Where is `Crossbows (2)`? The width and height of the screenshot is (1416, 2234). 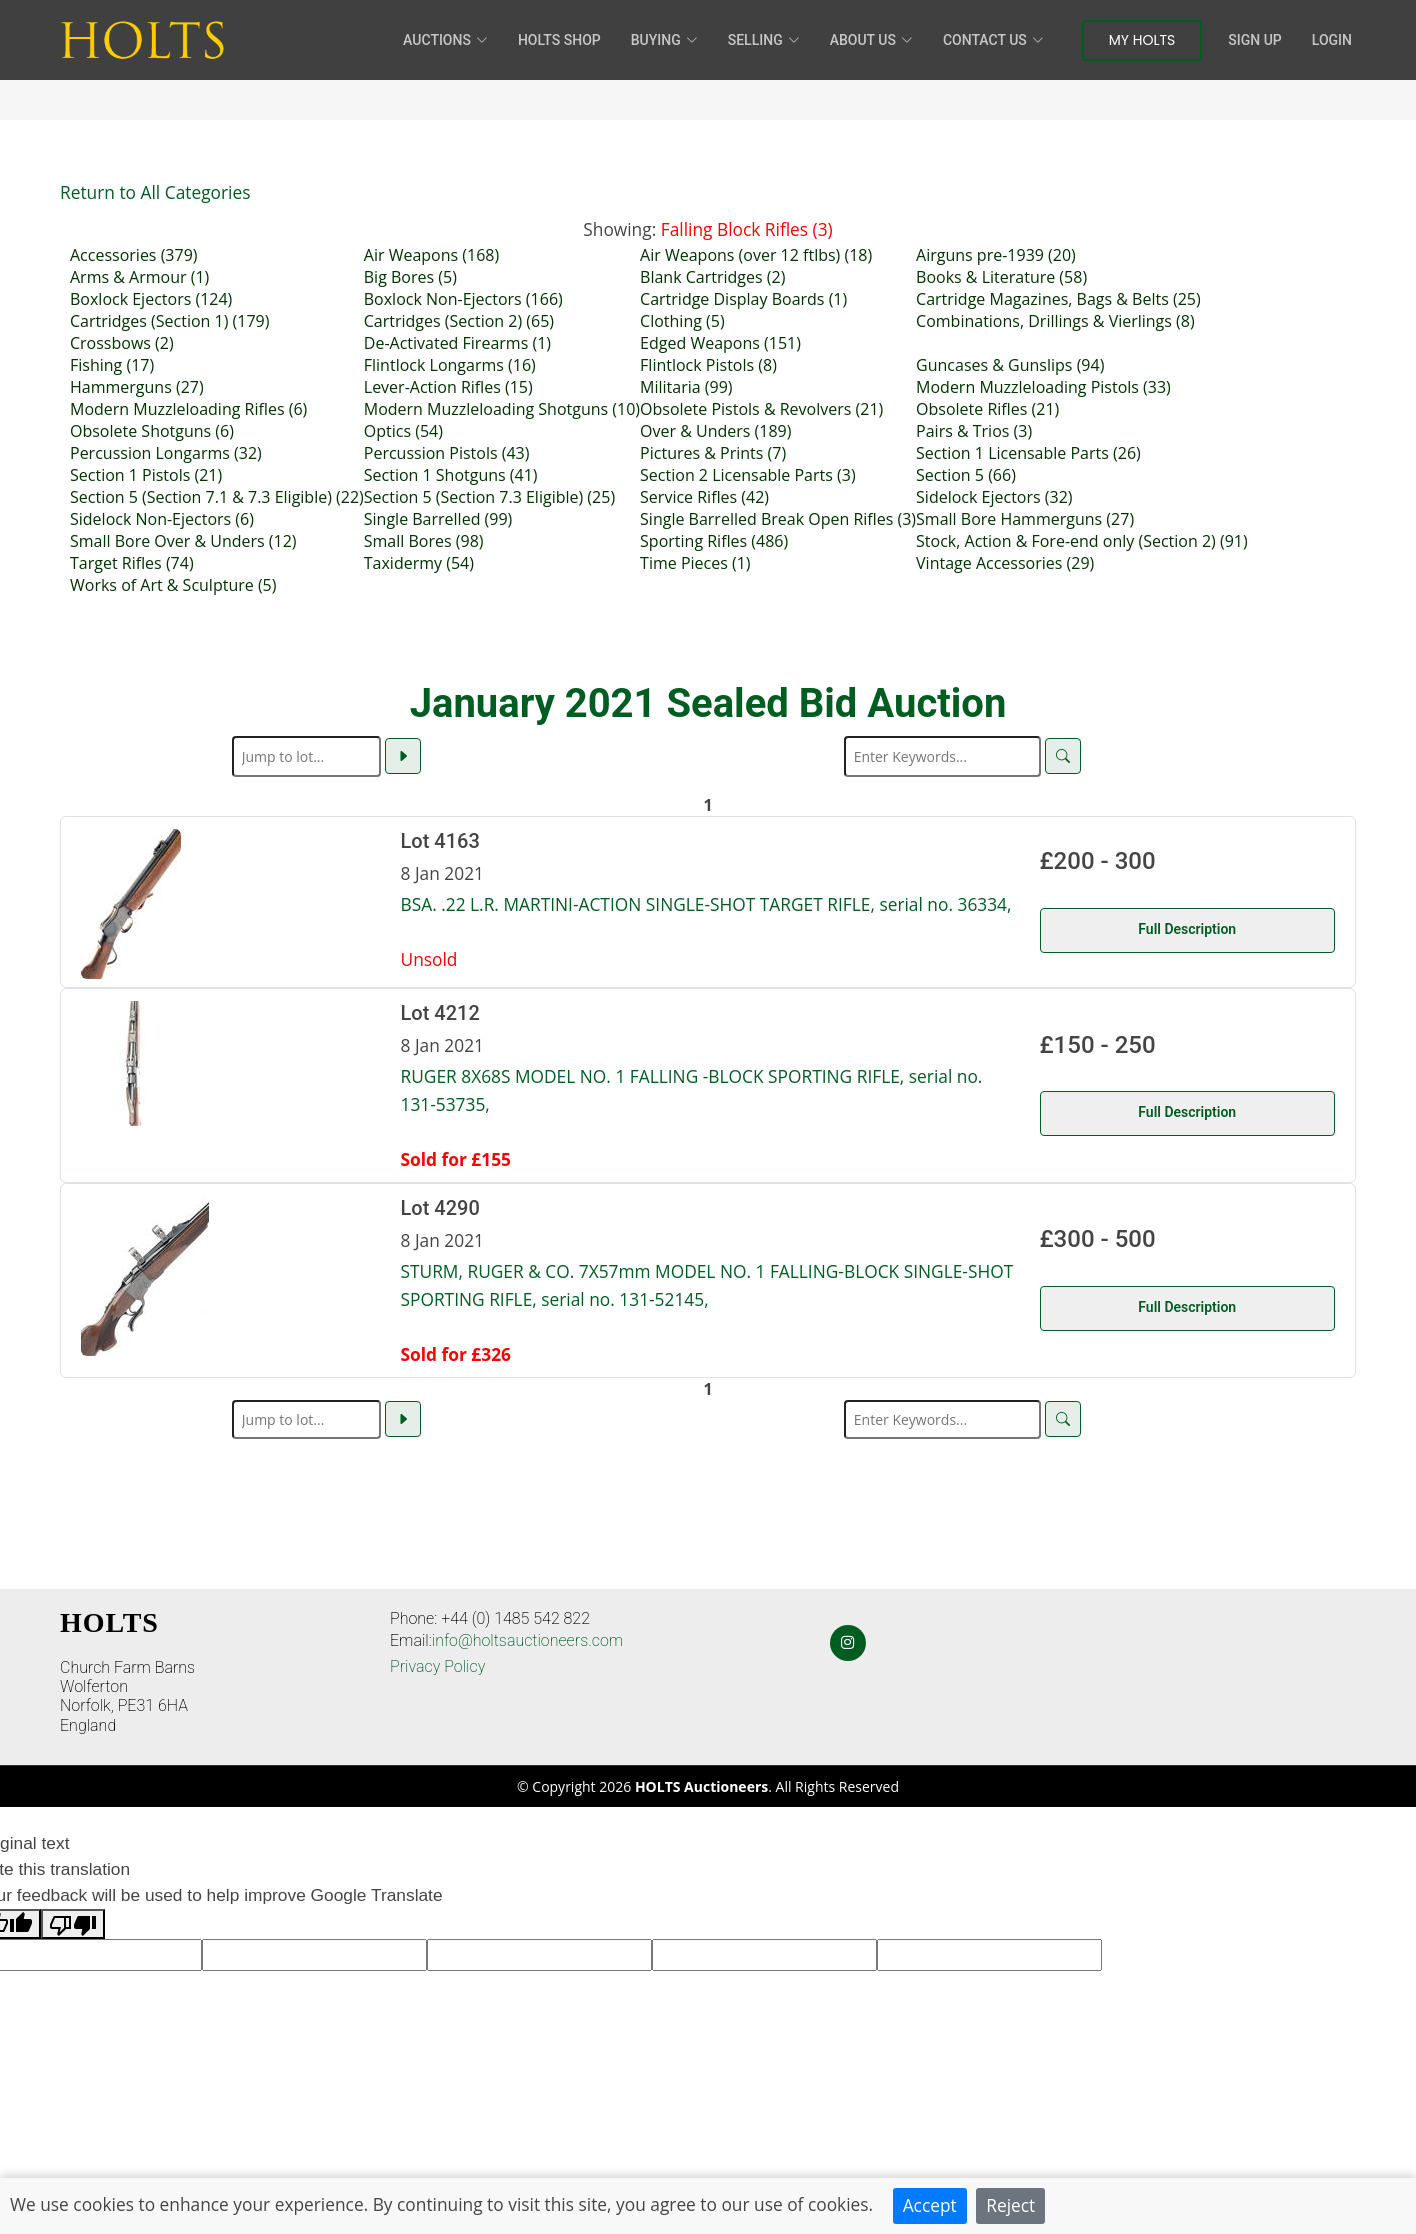 Crossbows (2) is located at coordinates (122, 343).